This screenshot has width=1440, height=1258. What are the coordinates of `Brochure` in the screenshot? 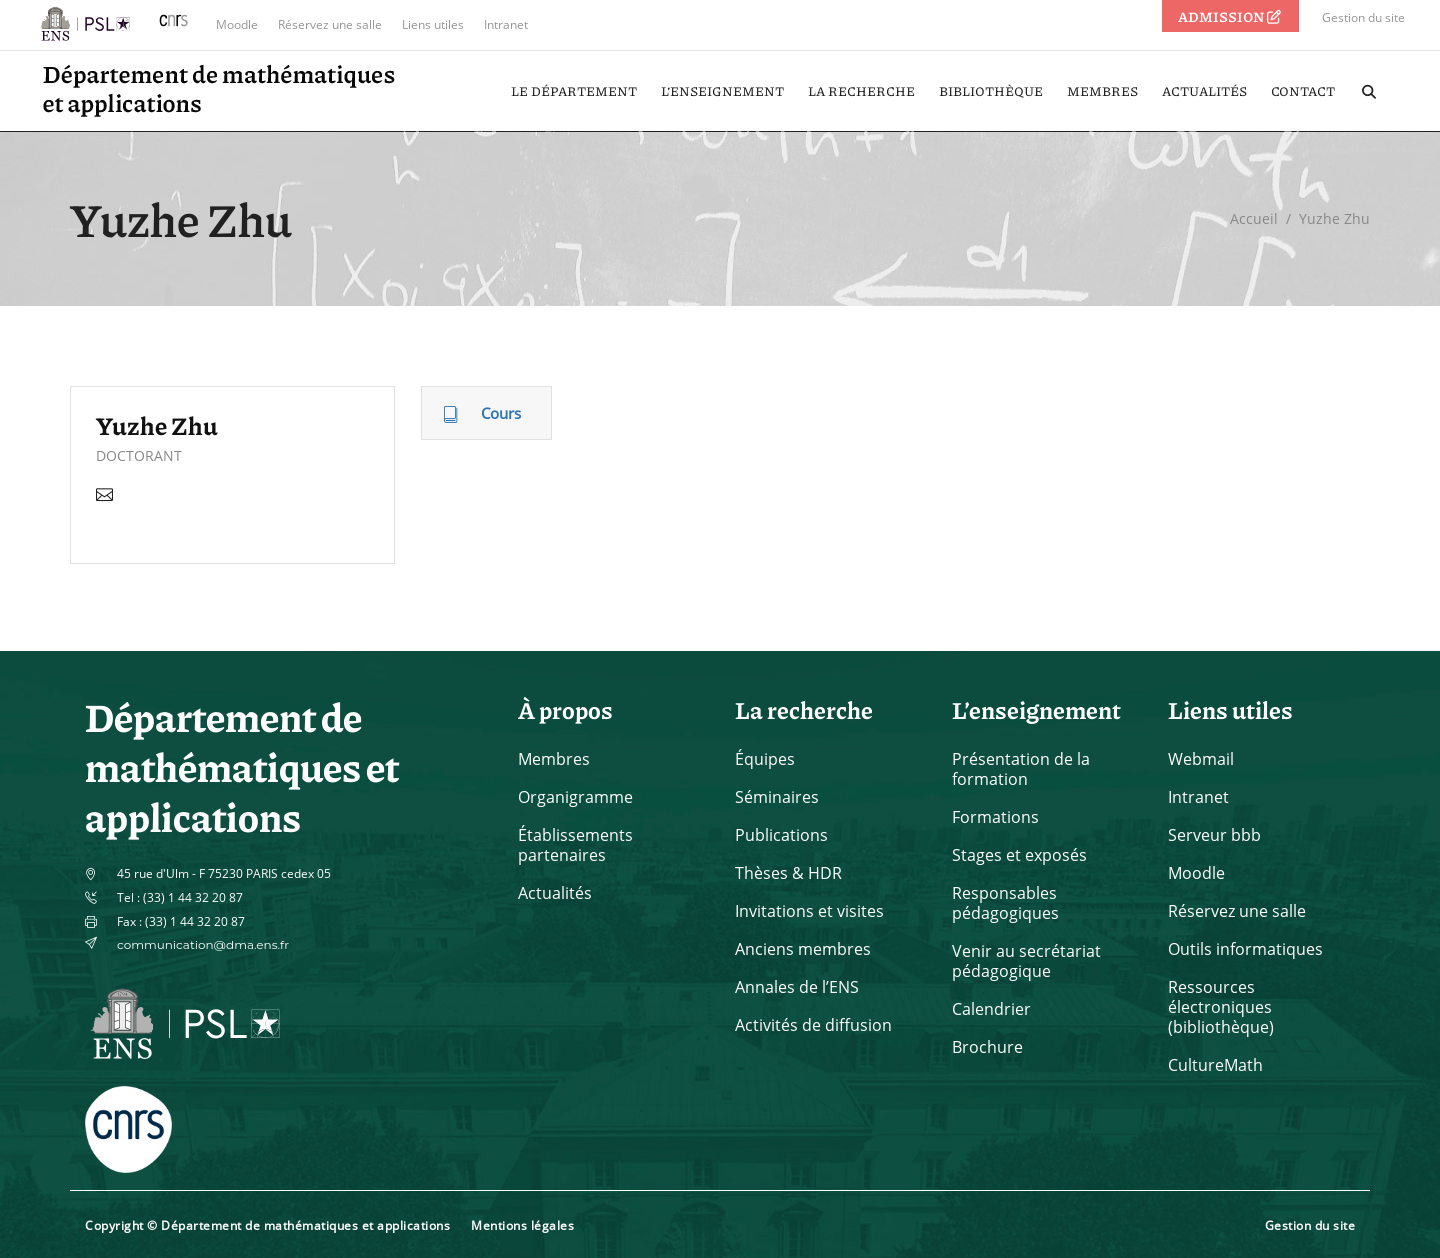 It's located at (987, 1047).